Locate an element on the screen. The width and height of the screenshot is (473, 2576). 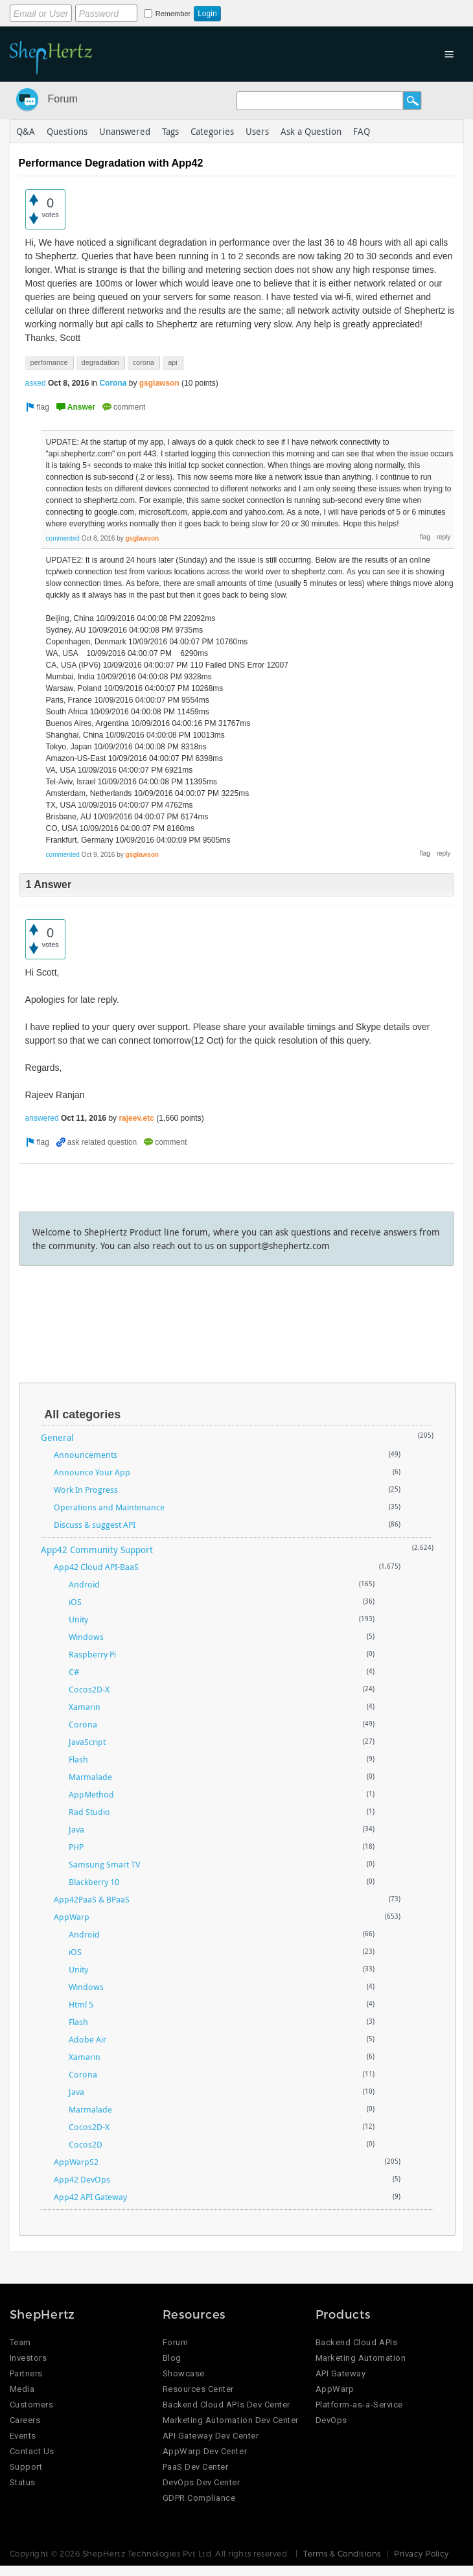
Questions is located at coordinates (67, 131).